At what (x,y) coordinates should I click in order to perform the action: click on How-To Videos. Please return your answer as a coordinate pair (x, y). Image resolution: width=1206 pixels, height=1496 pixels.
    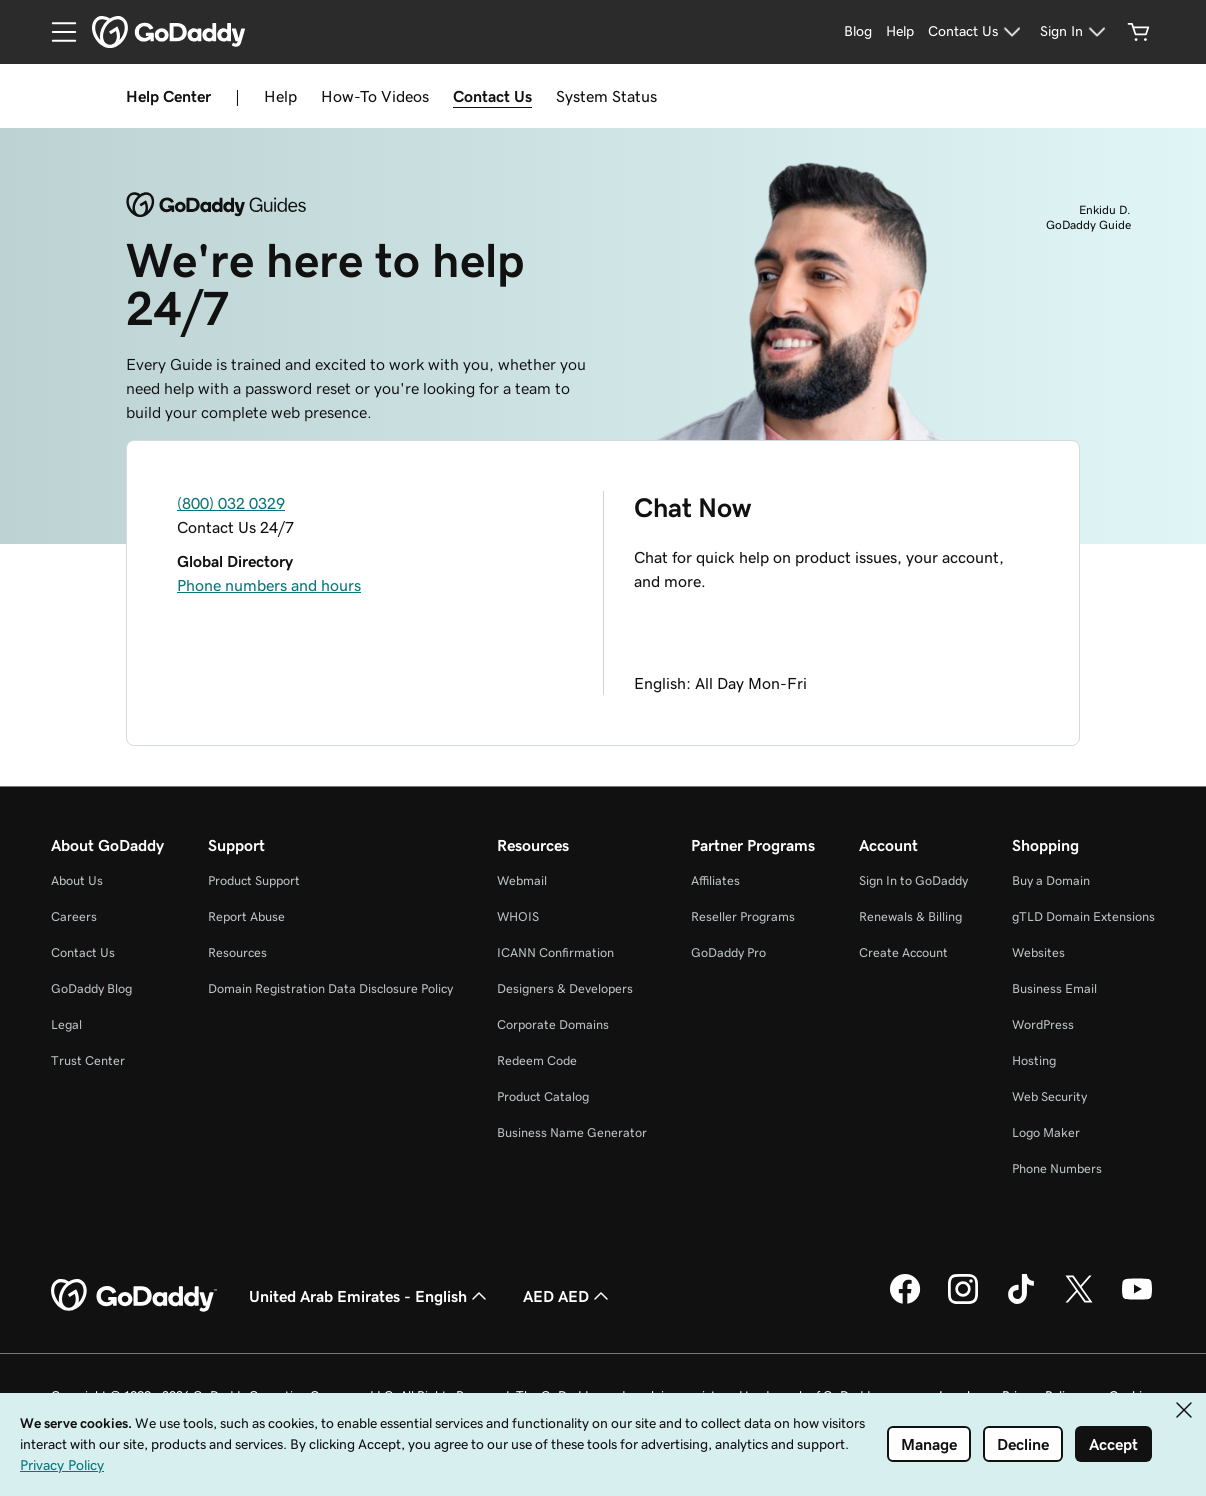
    Looking at the image, I should click on (375, 96).